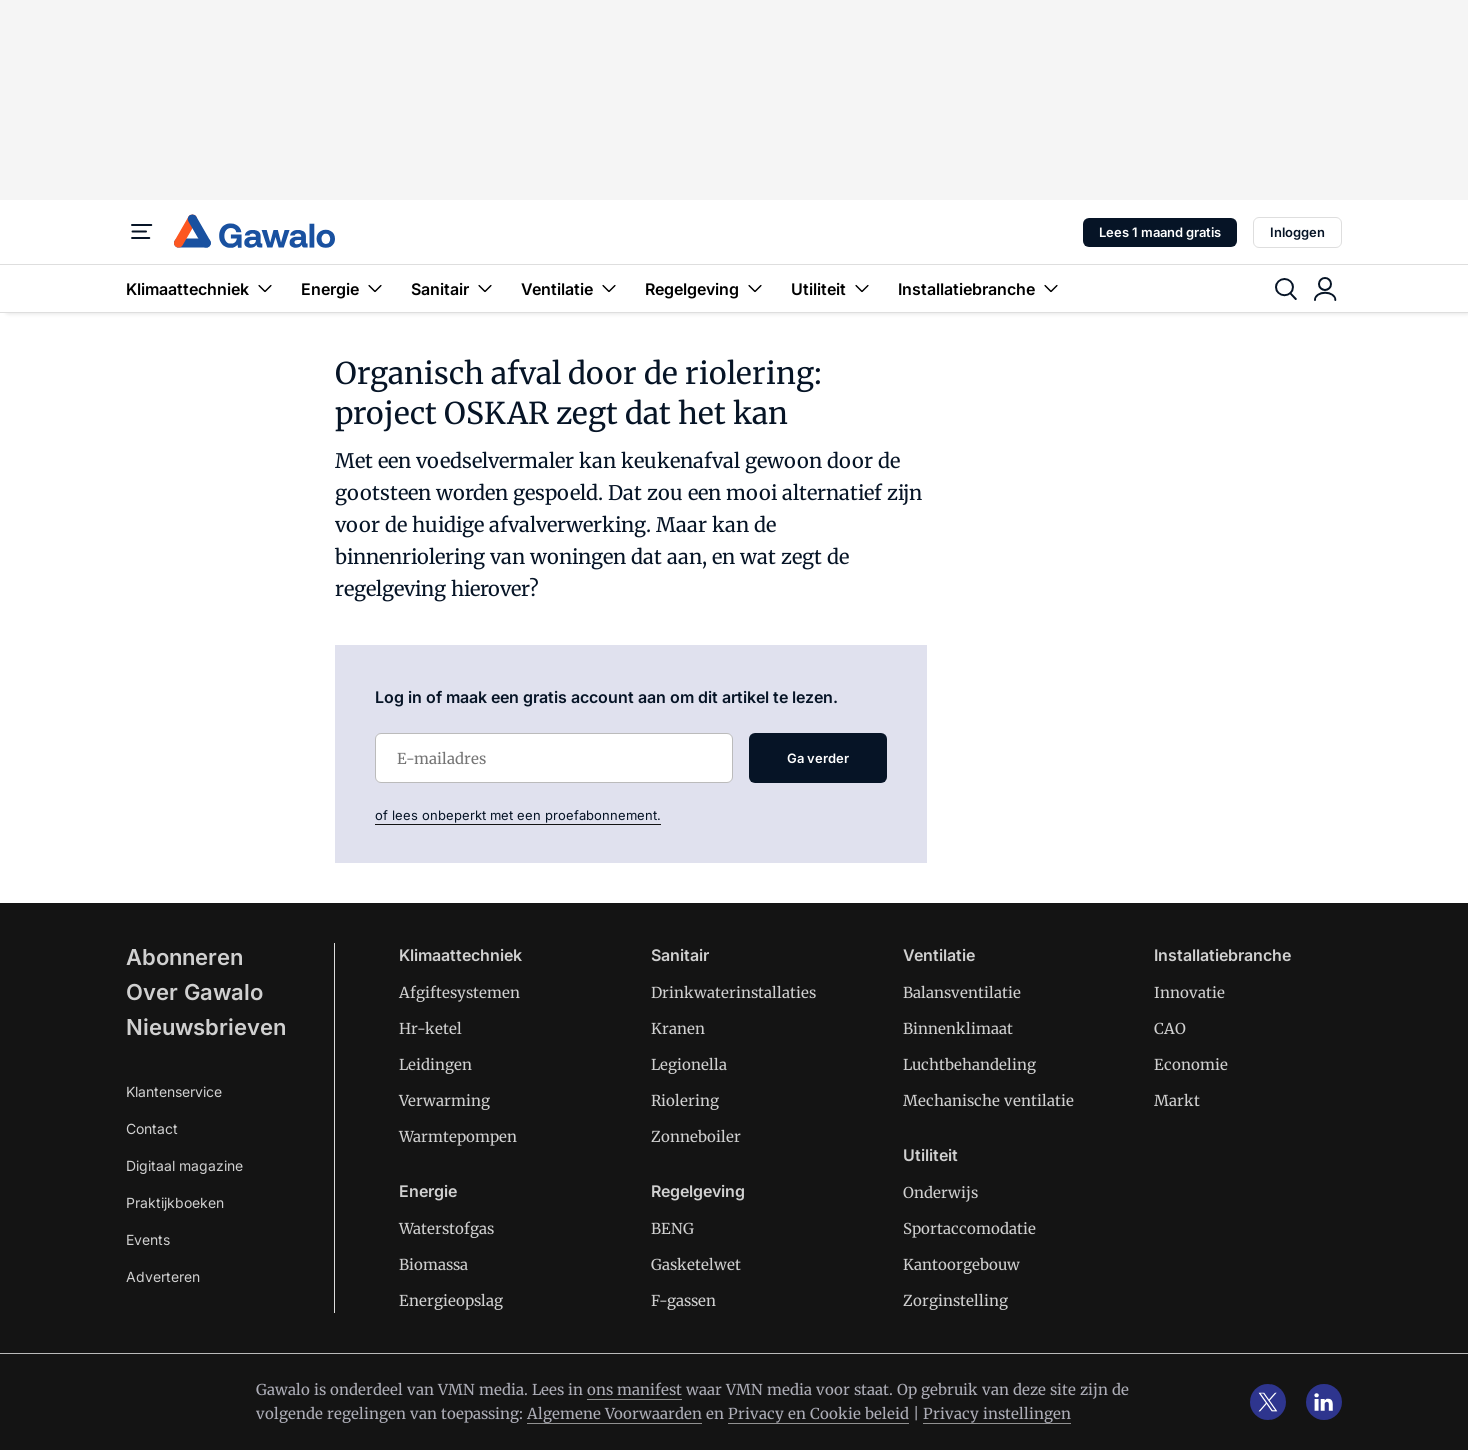  I want to click on Mechanische ventilatie, so click(988, 1100).